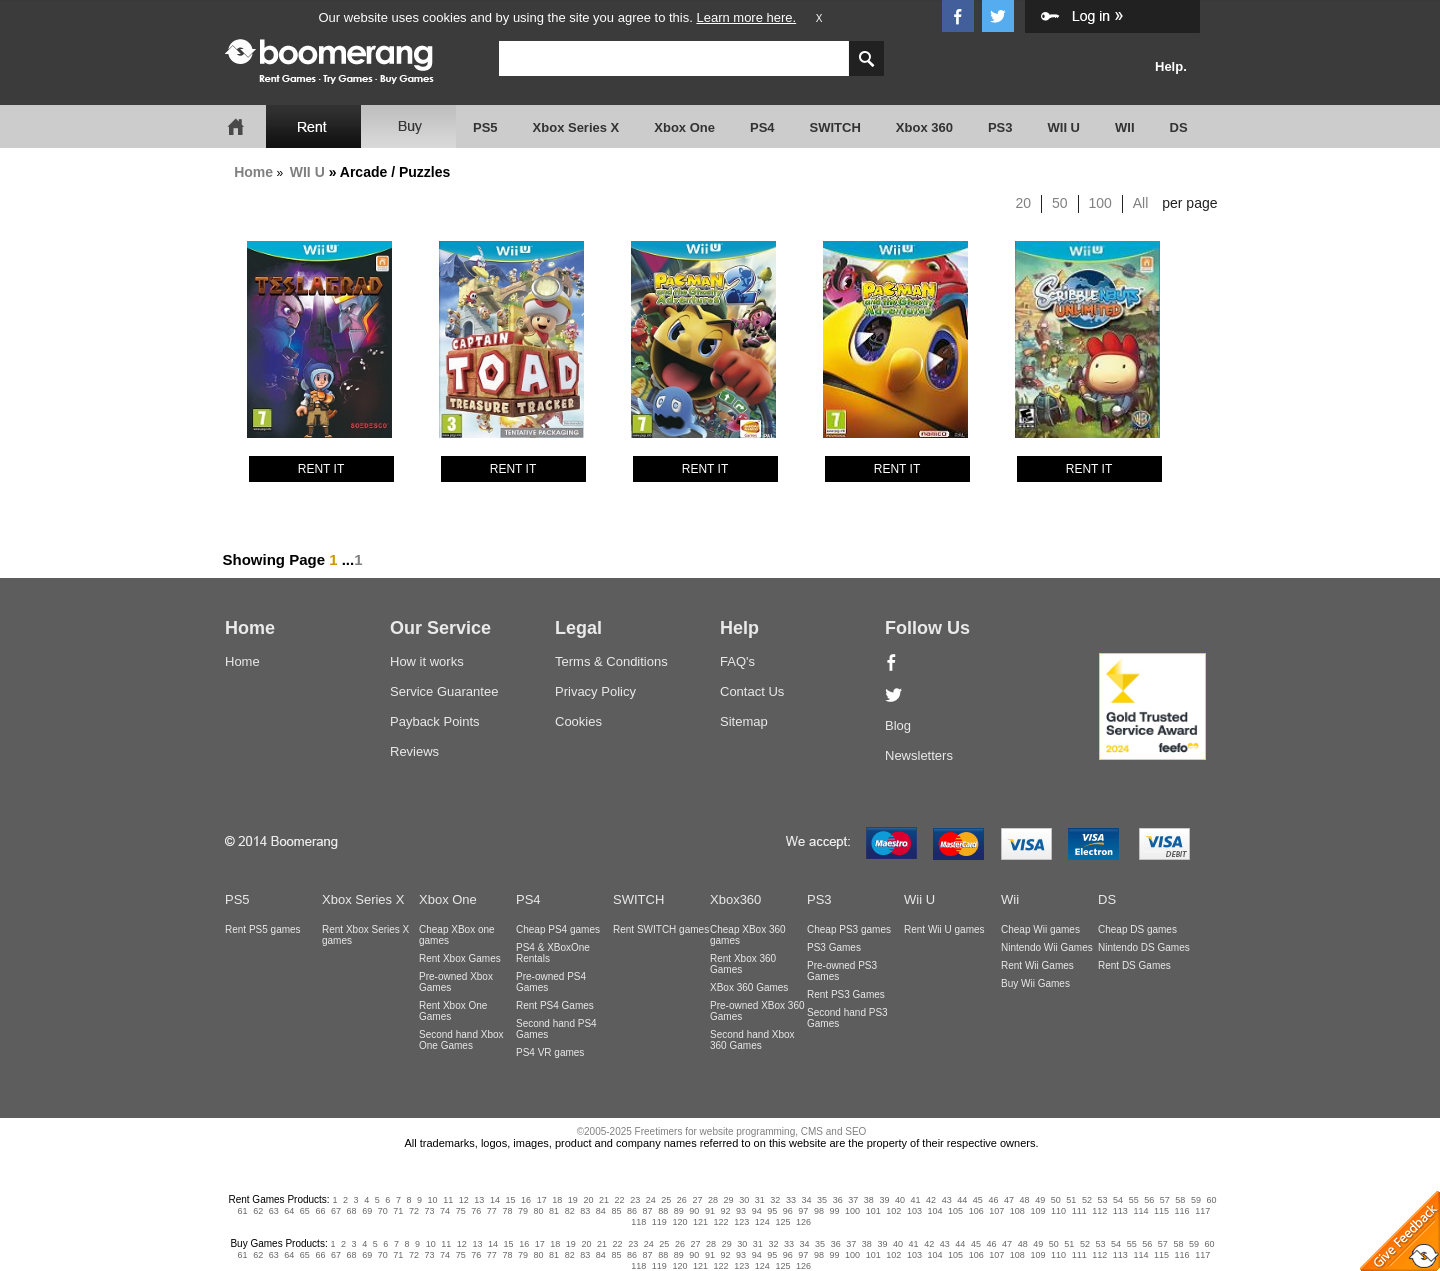  Describe the element at coordinates (414, 1211) in the screenshot. I see `72` at that location.